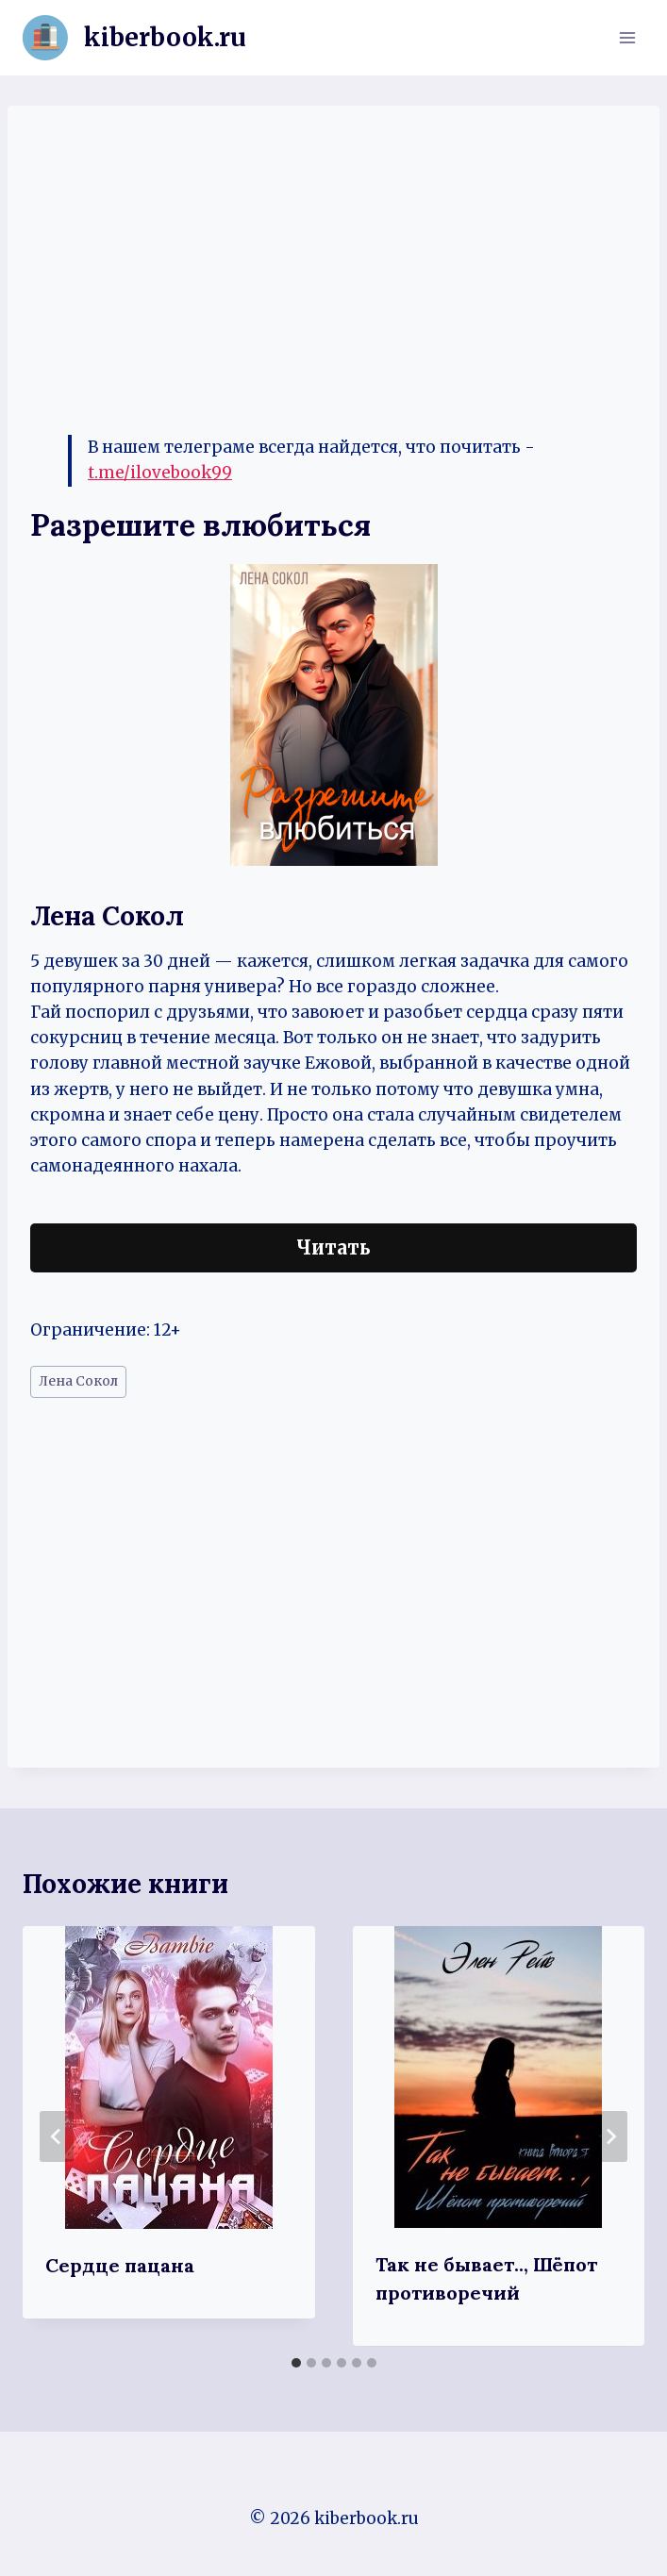 Image resolution: width=667 pixels, height=2576 pixels. What do you see at coordinates (626, 37) in the screenshot?
I see `[Открыть меню]` at bounding box center [626, 37].